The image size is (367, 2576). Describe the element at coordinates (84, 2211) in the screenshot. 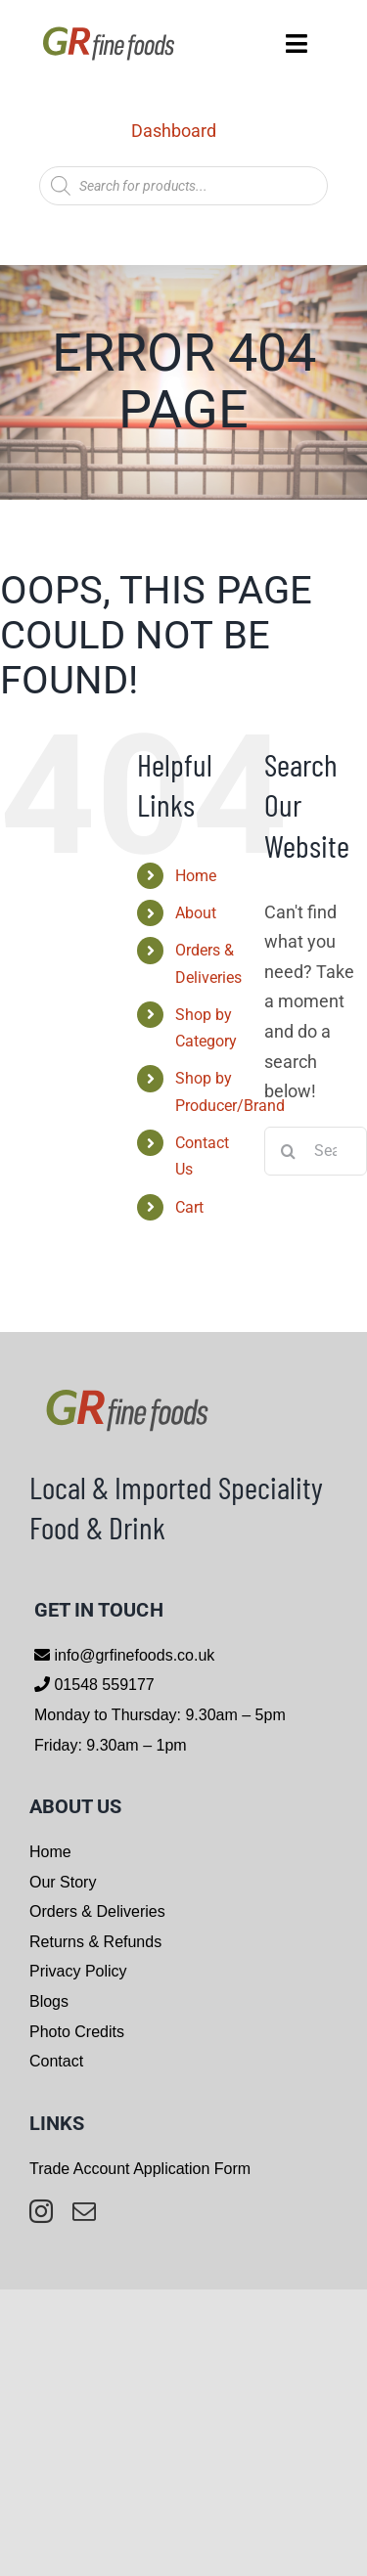

I see `[mail]` at that location.